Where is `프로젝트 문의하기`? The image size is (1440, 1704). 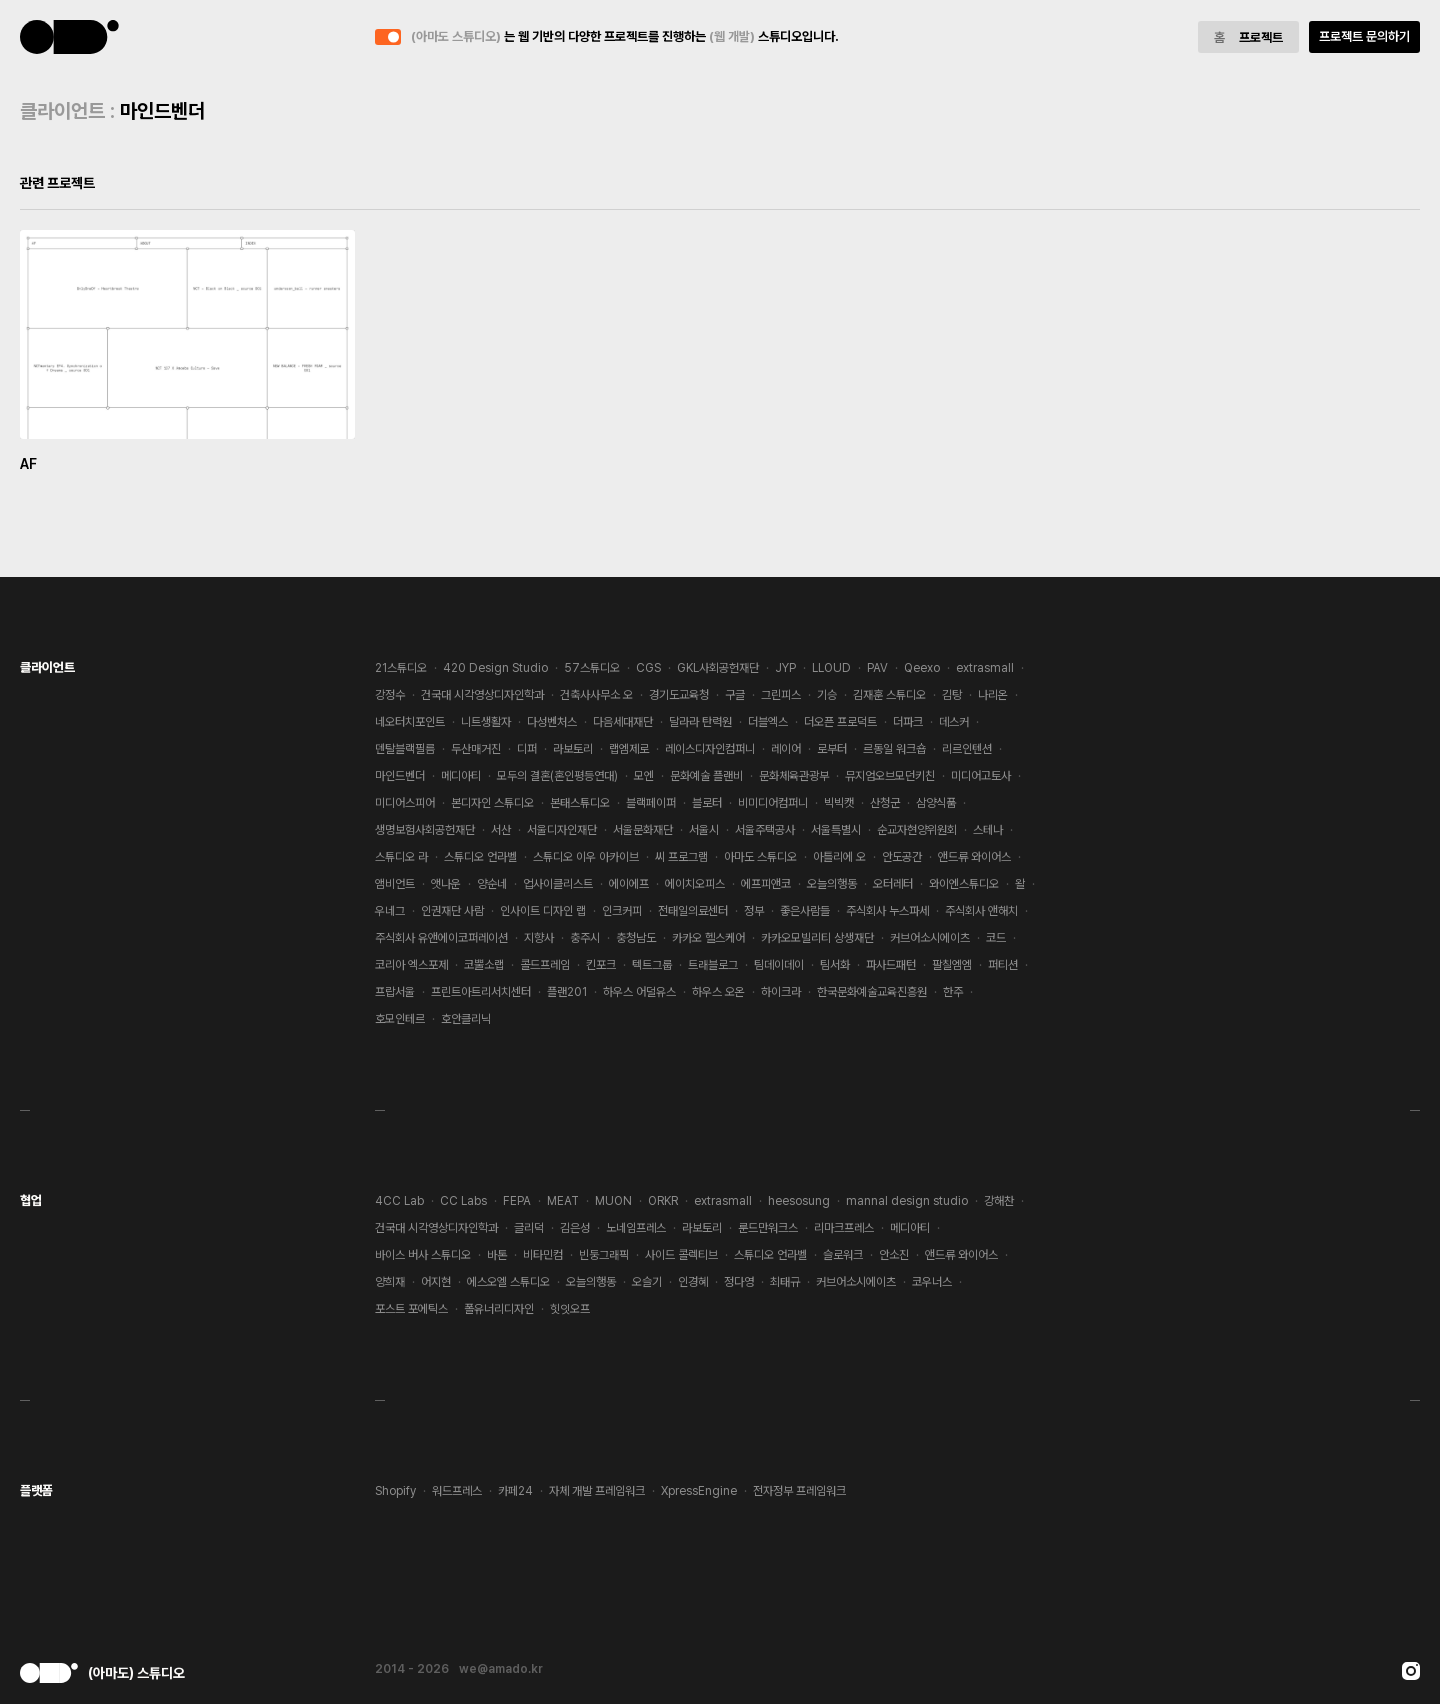
프로젝트 문의하기 is located at coordinates (1364, 36).